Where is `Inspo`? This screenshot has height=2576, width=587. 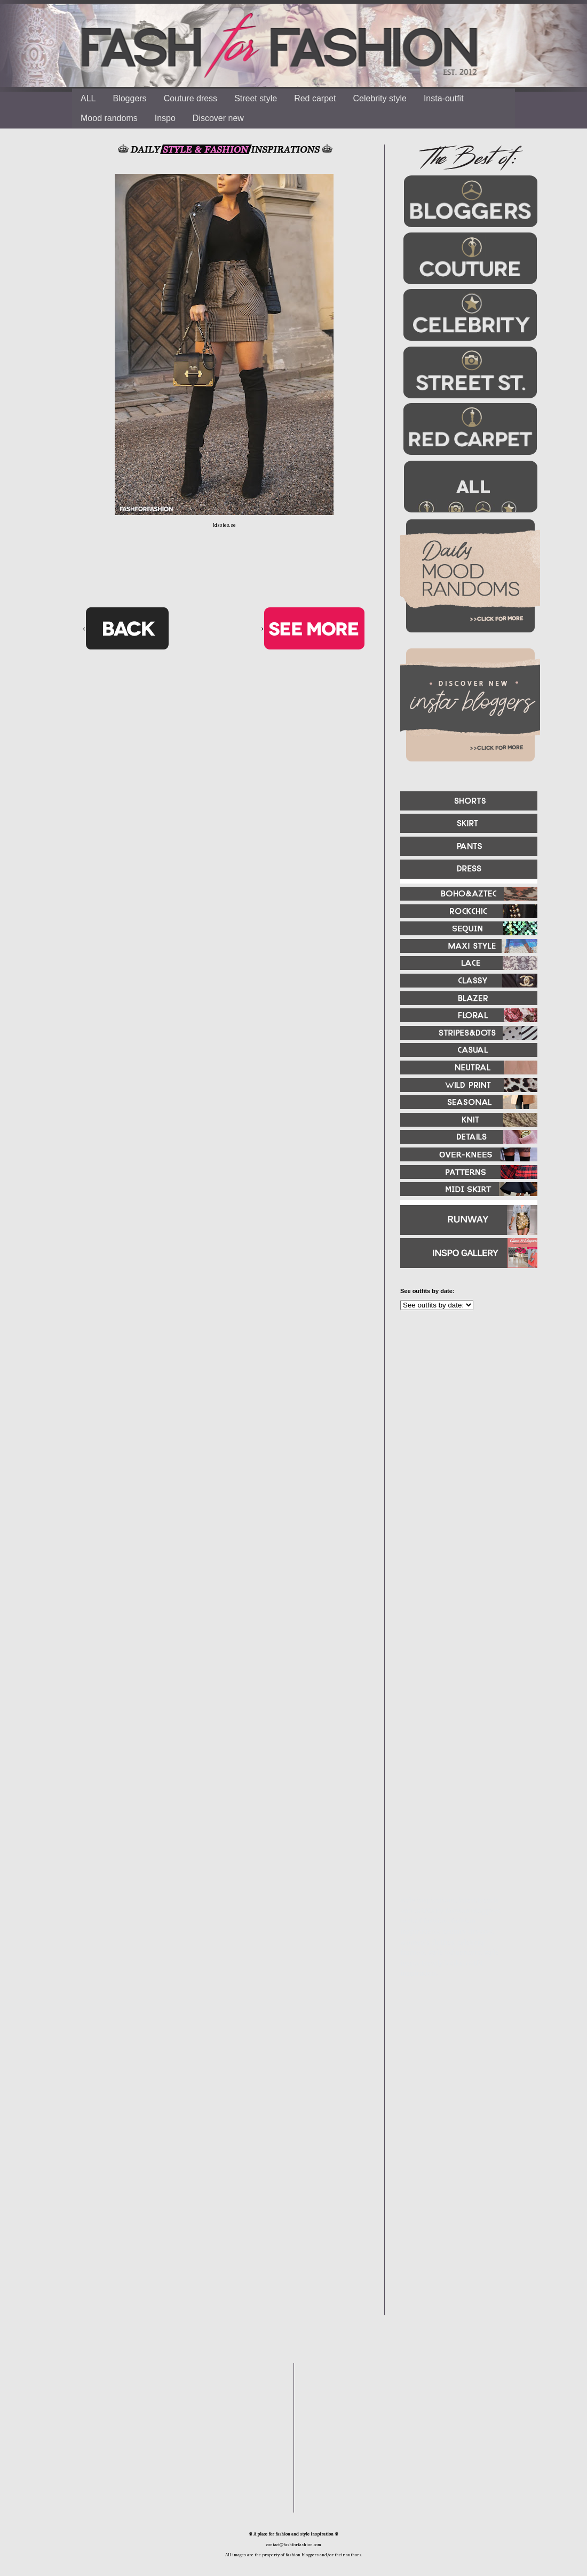
Inspo is located at coordinates (165, 118).